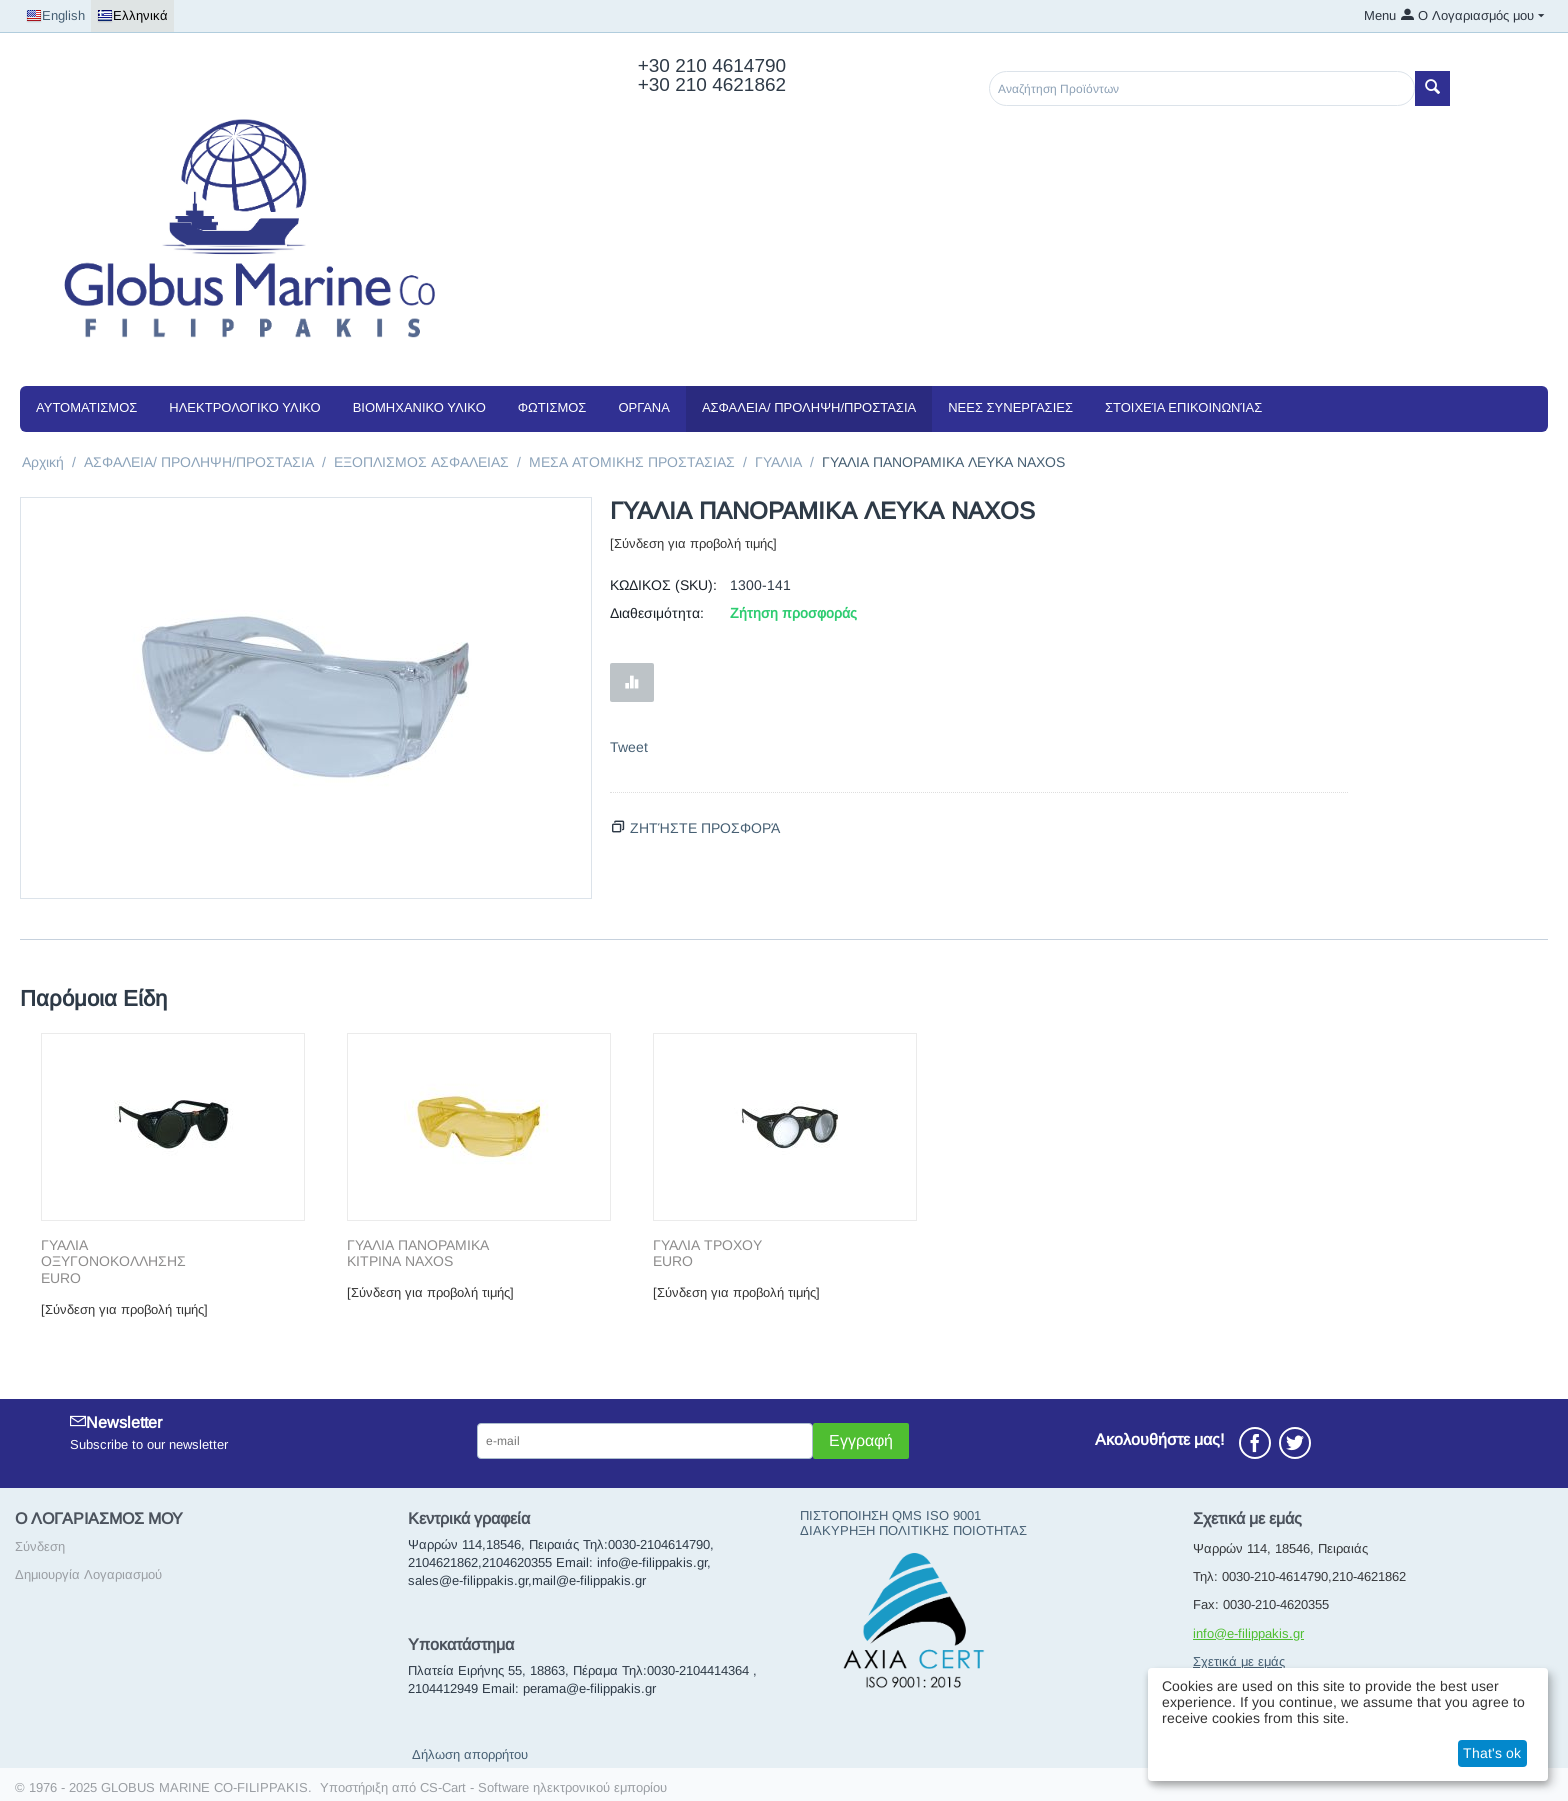 This screenshot has width=1568, height=1801. Describe the element at coordinates (552, 407) in the screenshot. I see `ΦΩΤΙΣΜΟΣ` at that location.